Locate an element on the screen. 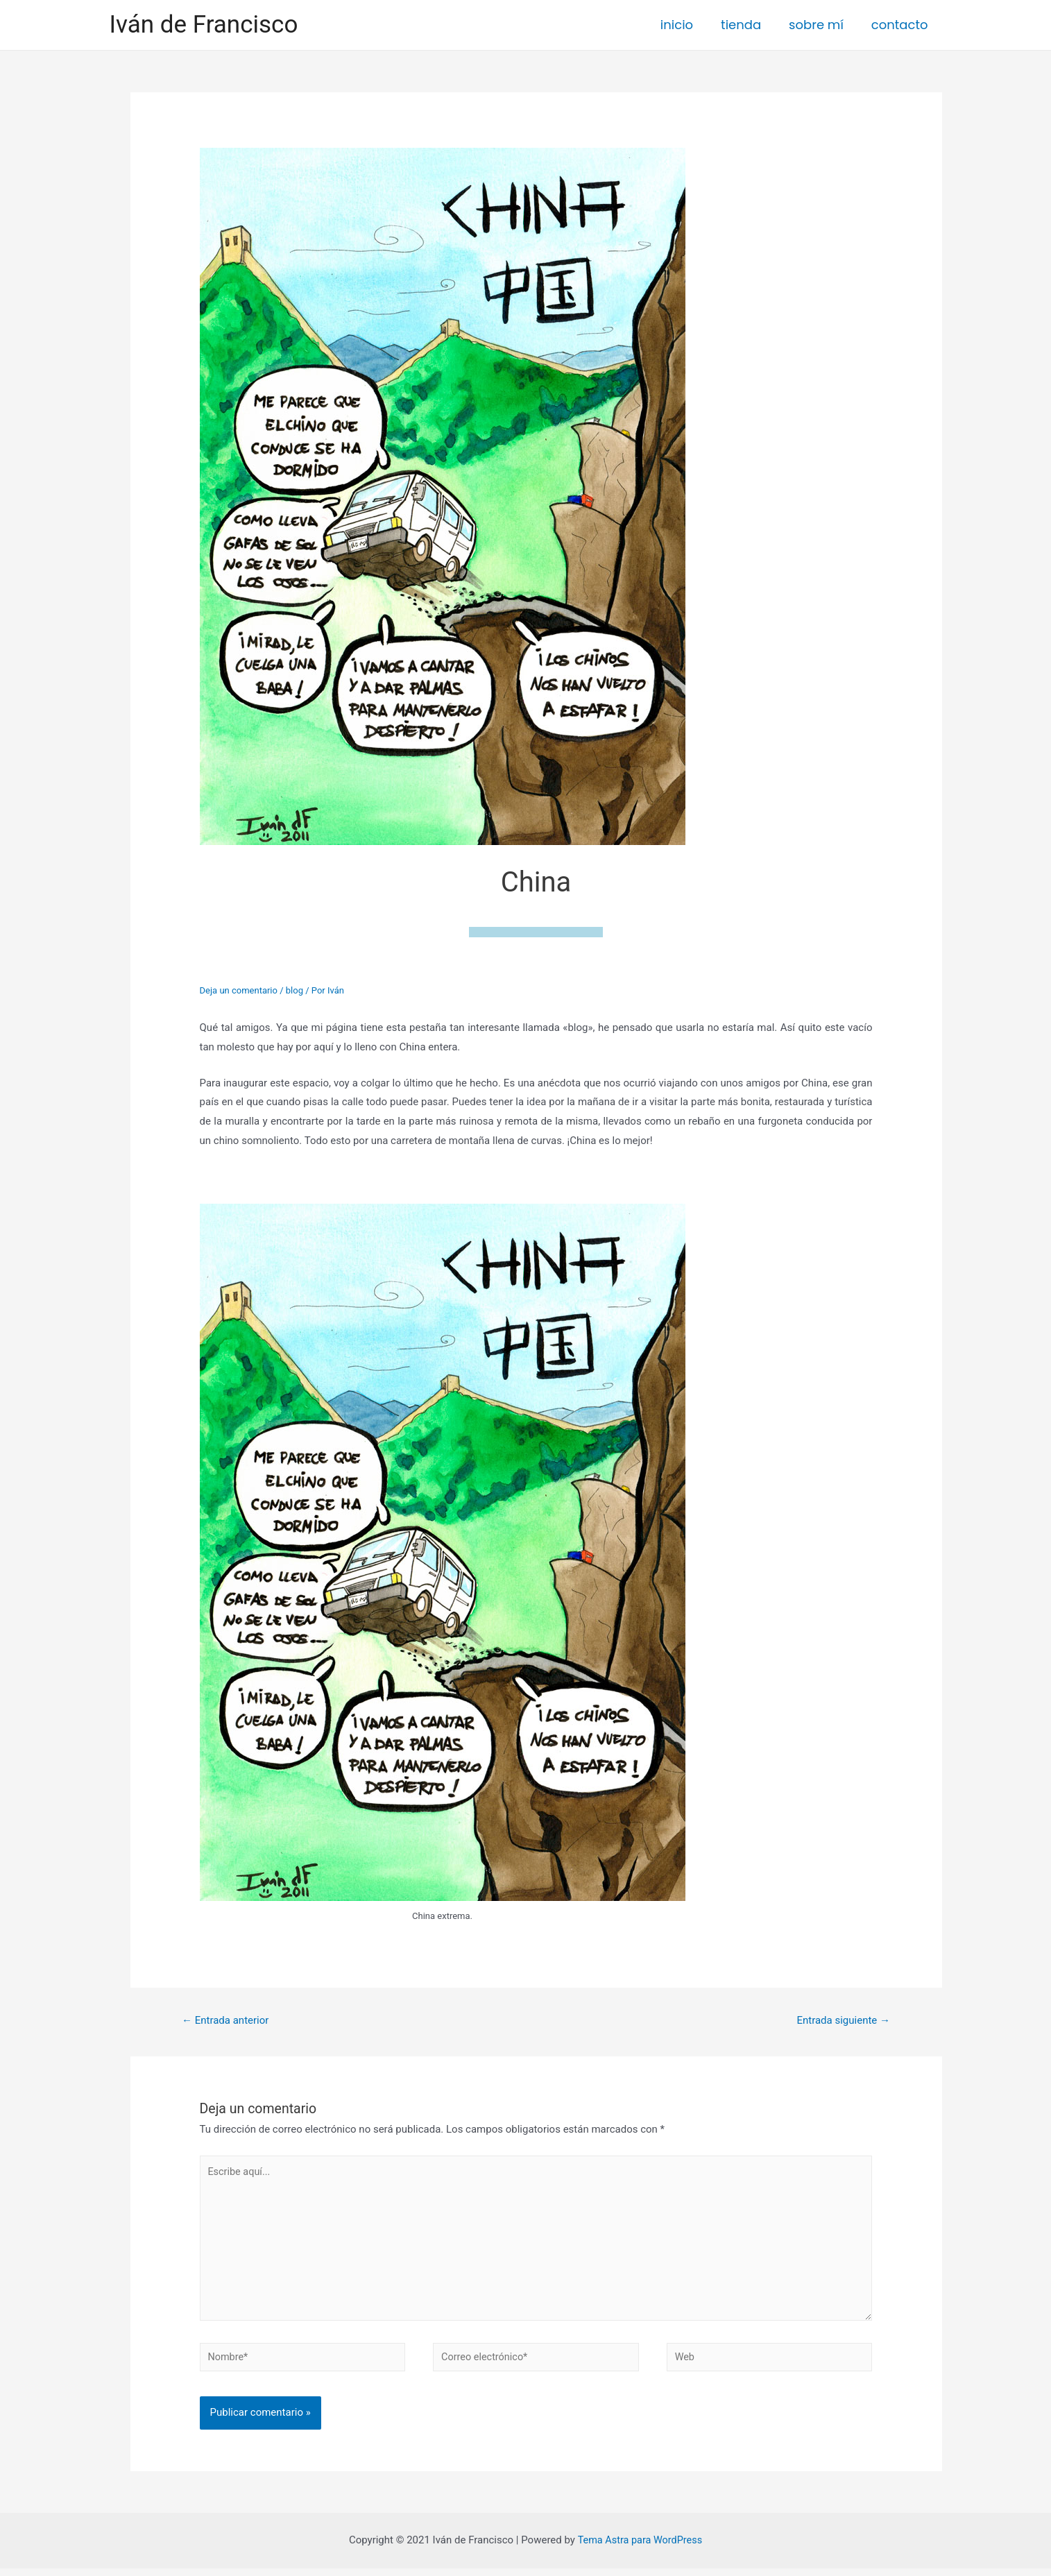 This screenshot has height=2576, width=1051. Tema Astra para WordPress is located at coordinates (639, 2547).